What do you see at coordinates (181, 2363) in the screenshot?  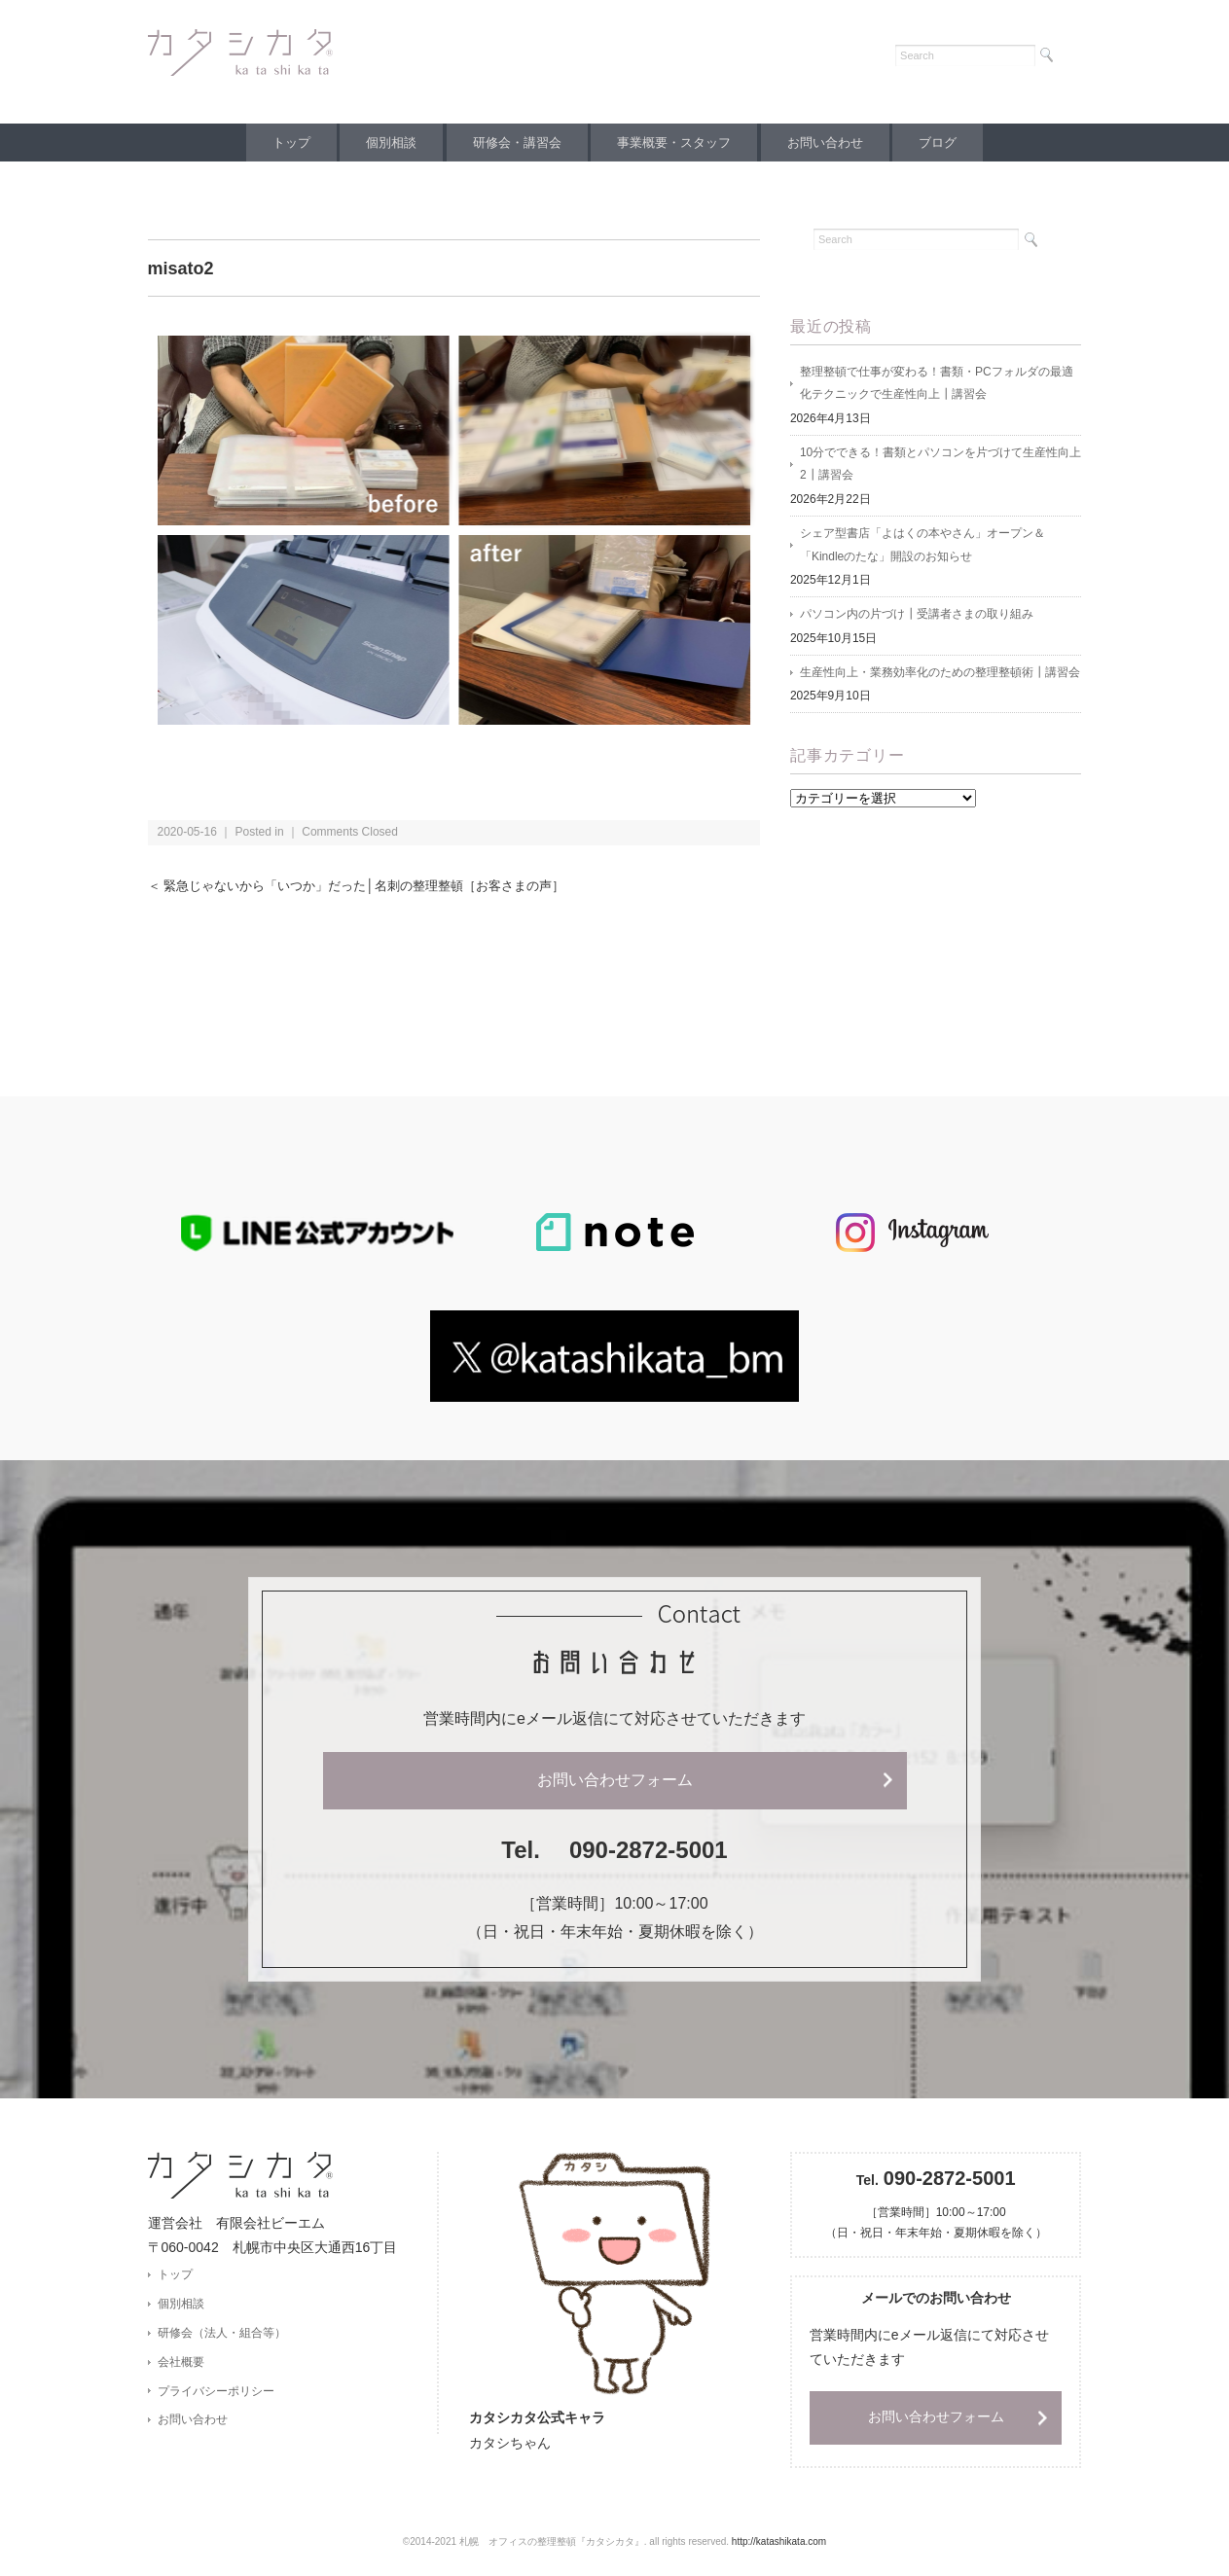 I see `会社概要` at bounding box center [181, 2363].